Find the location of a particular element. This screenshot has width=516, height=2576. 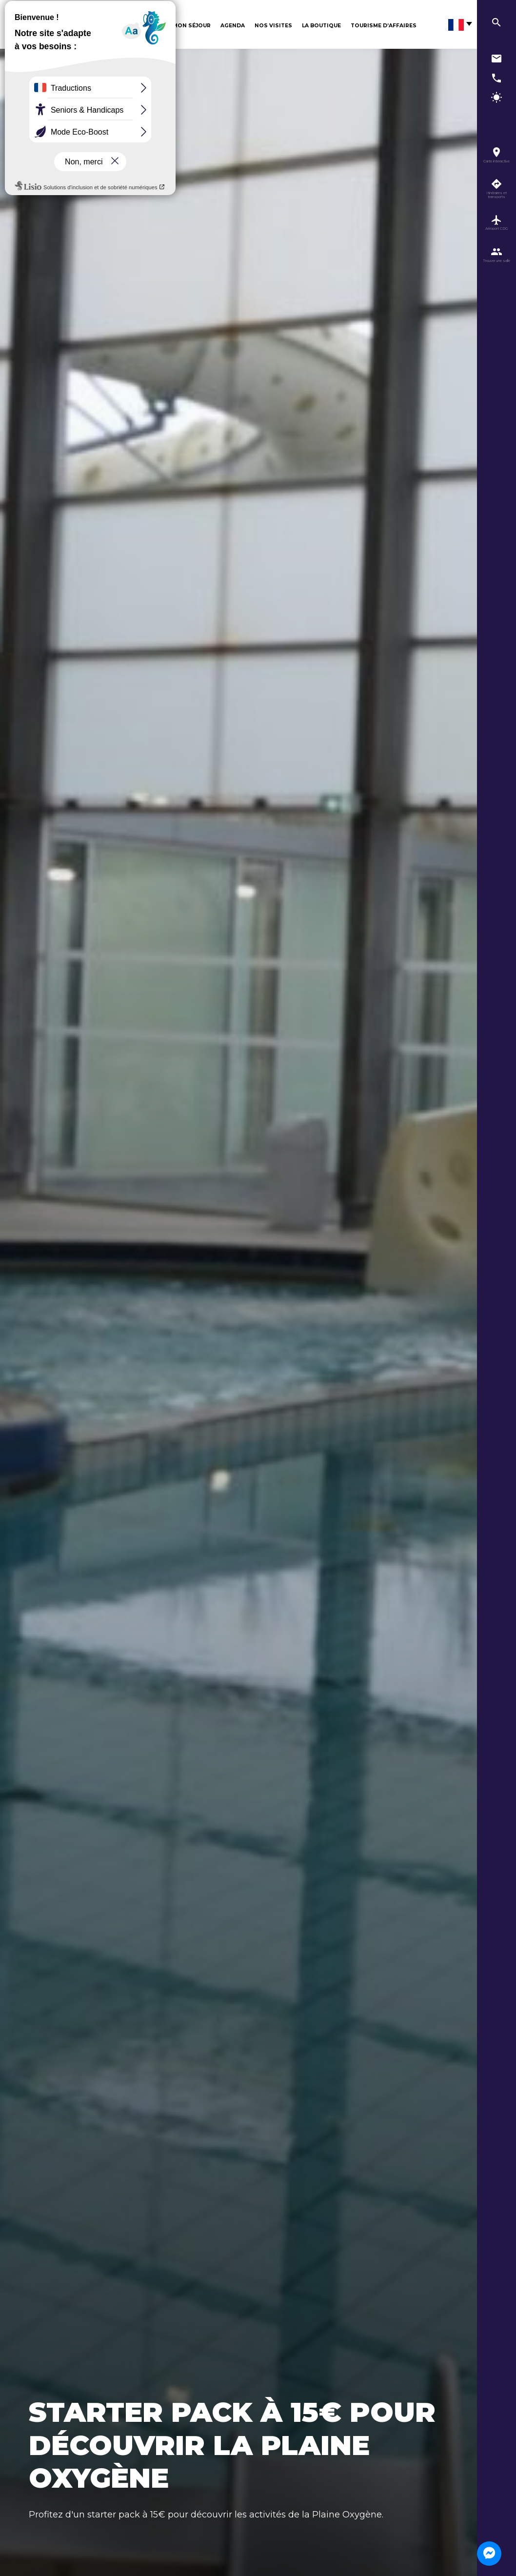

Mon séjour is located at coordinates (192, 25).